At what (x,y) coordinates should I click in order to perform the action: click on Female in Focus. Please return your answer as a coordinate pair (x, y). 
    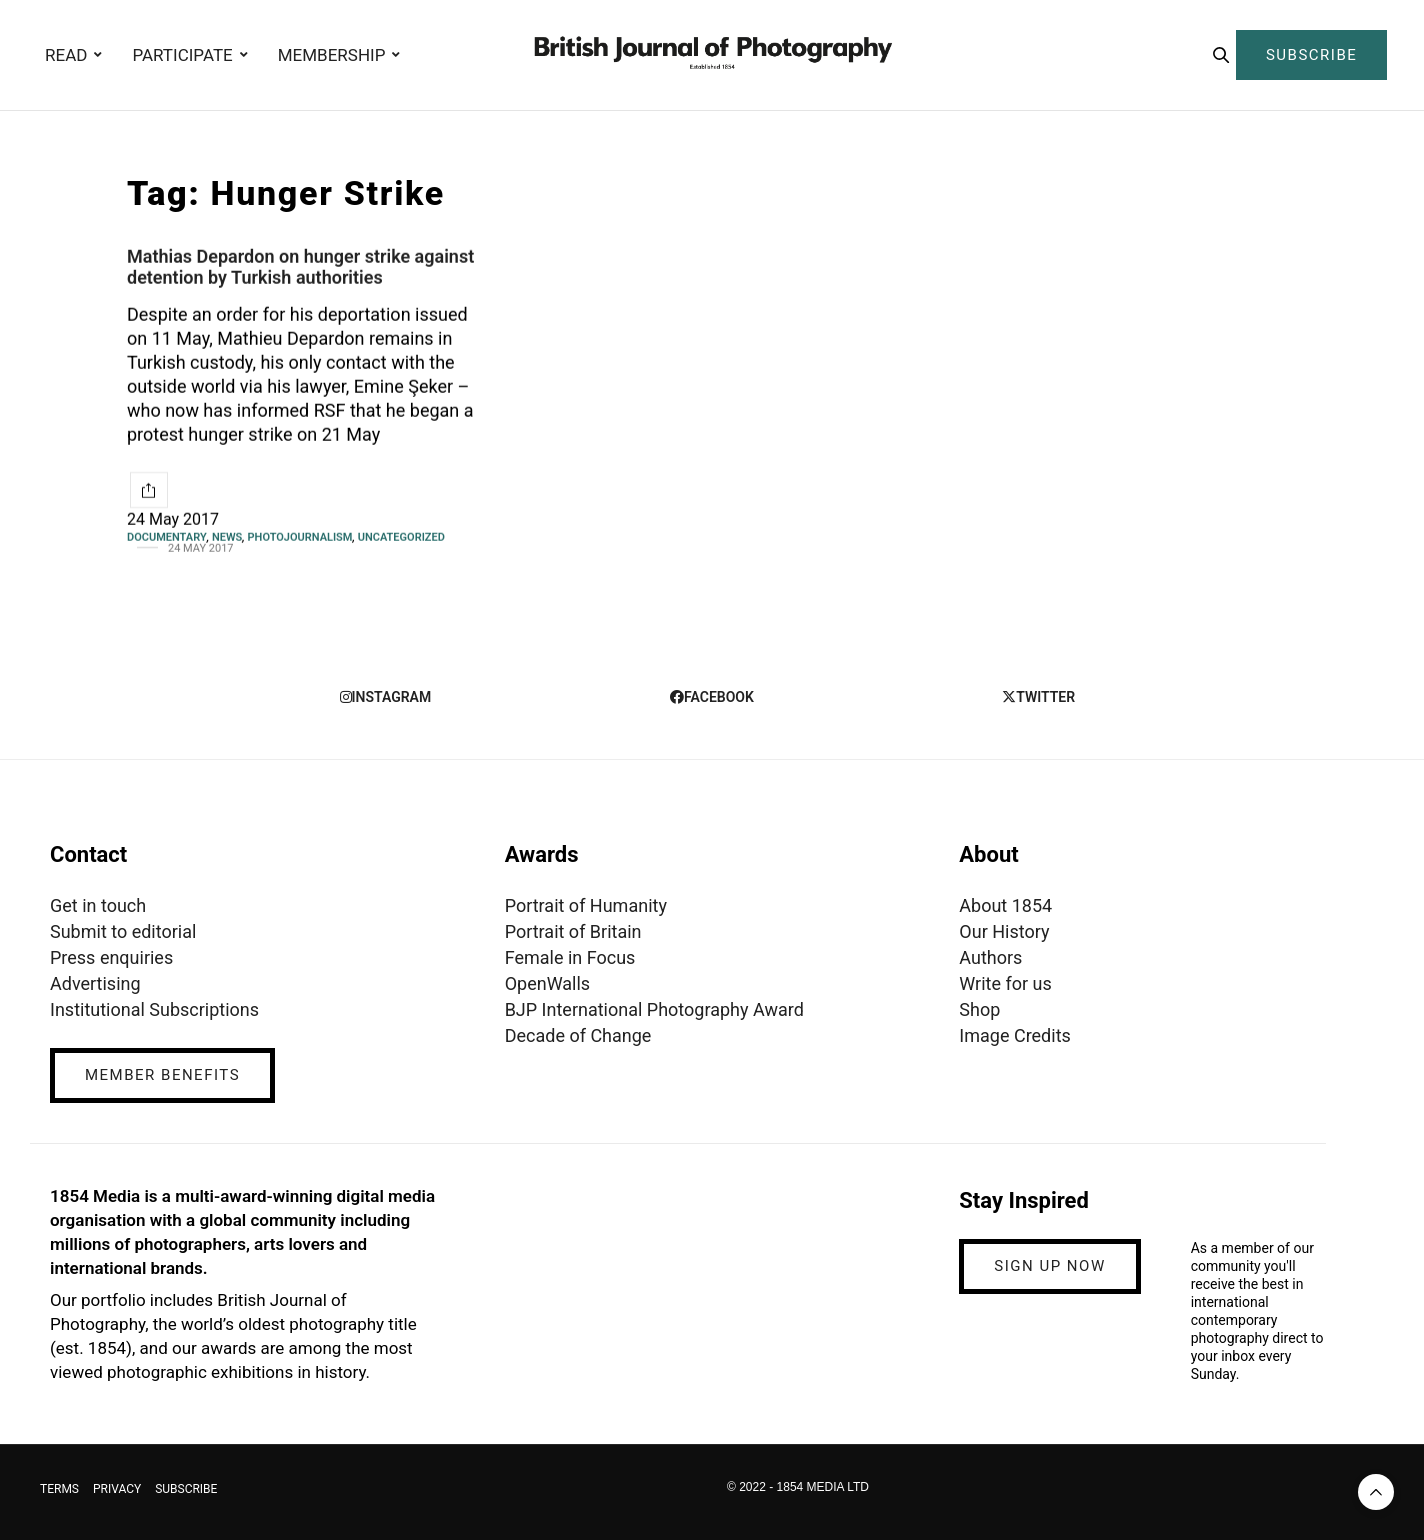
    Looking at the image, I should click on (570, 957).